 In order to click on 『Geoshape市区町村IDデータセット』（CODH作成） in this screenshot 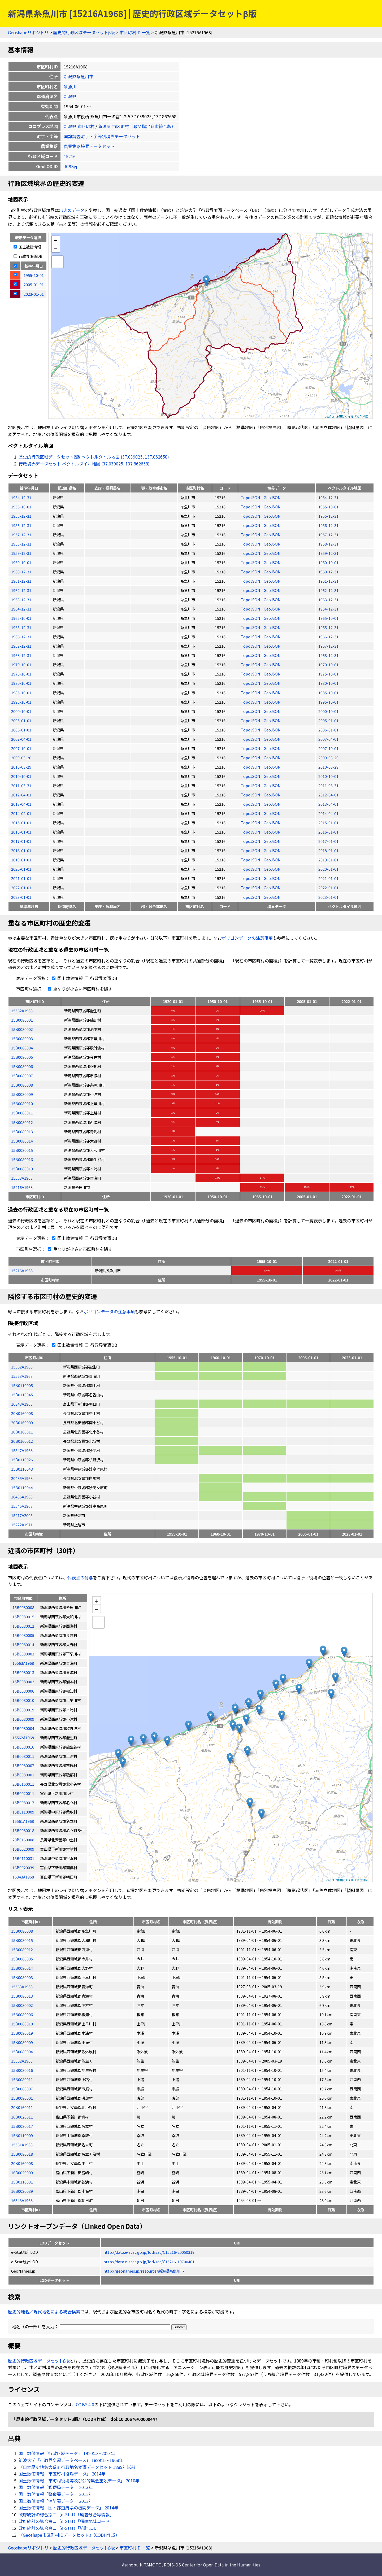, I will do `click(69, 2535)`.